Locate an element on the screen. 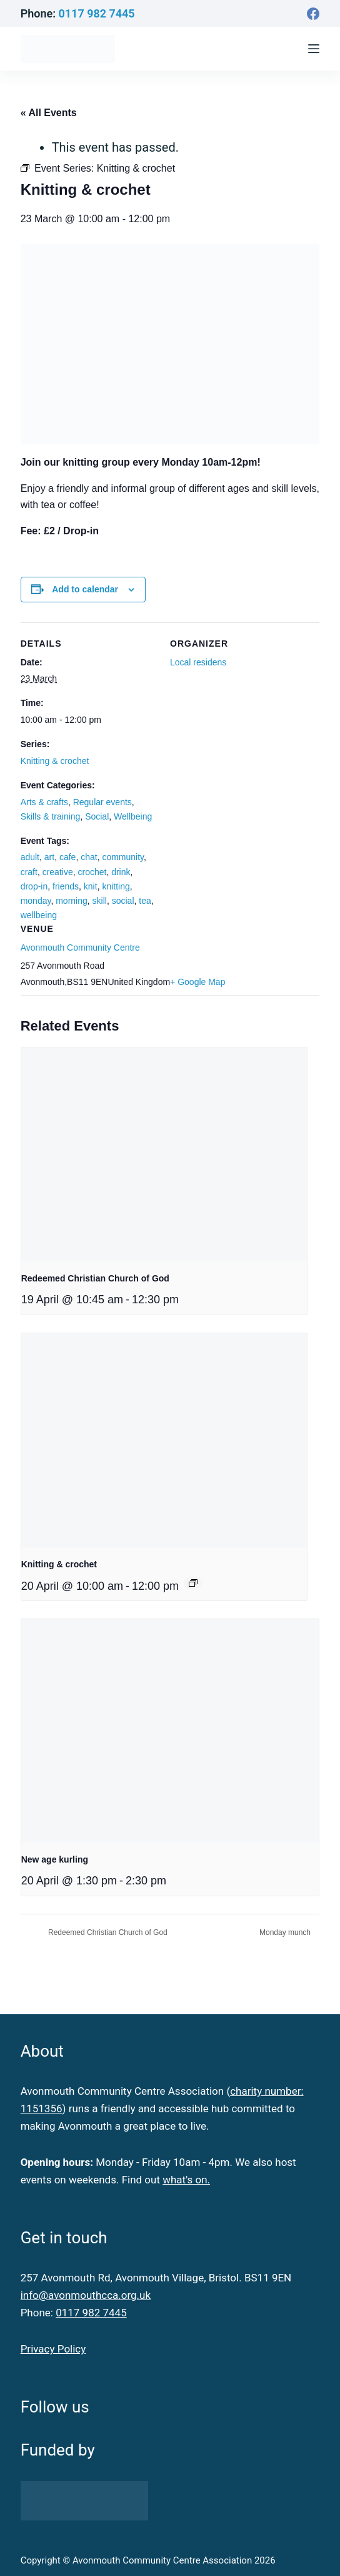 Image resolution: width=340 pixels, height=2576 pixels. creative is located at coordinates (57, 872).